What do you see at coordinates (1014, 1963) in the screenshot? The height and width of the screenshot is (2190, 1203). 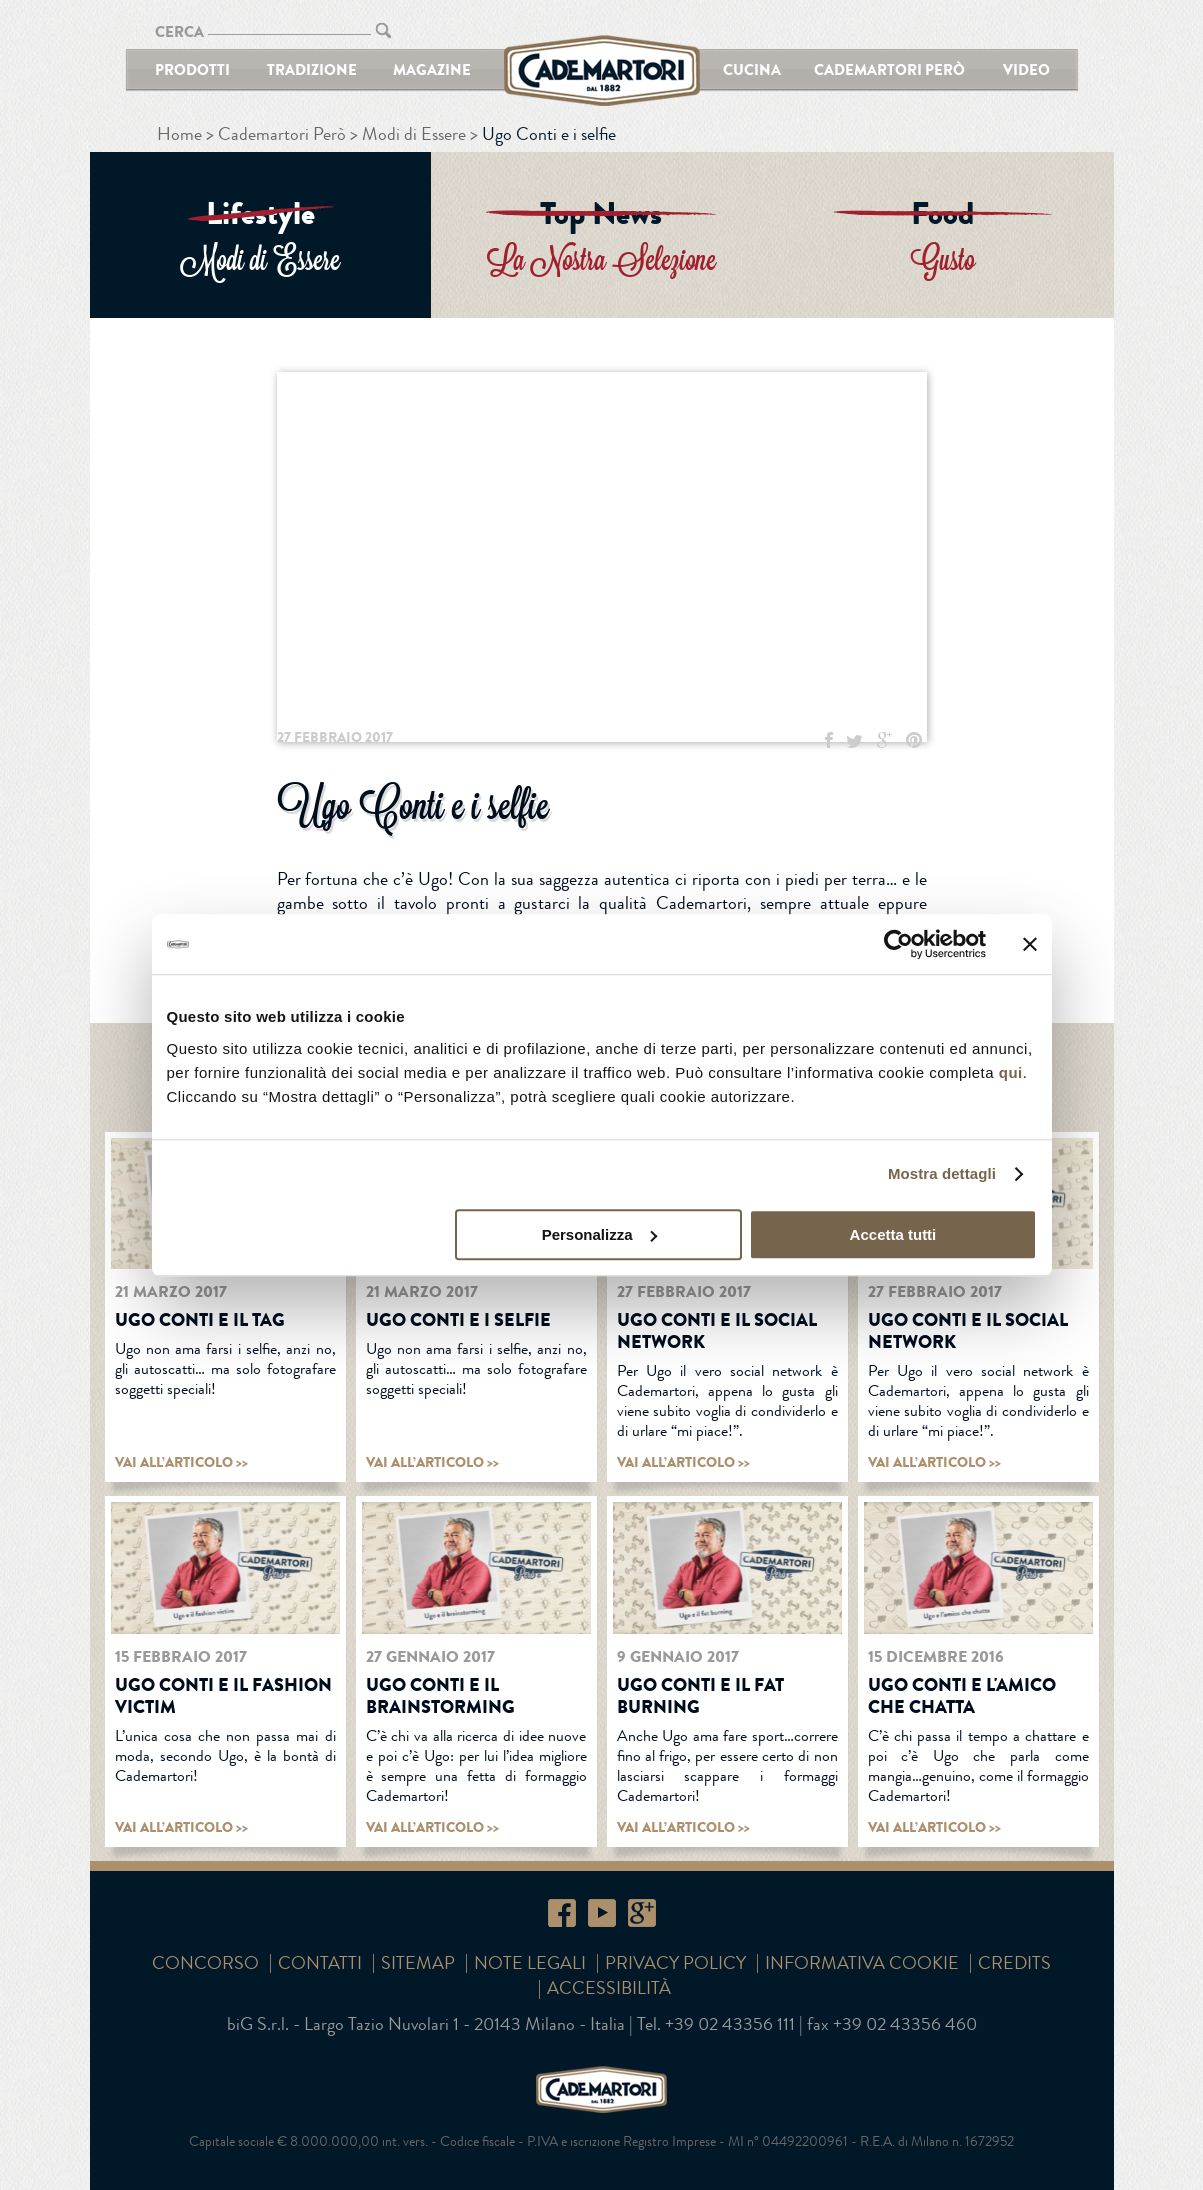 I see `Credits` at bounding box center [1014, 1963].